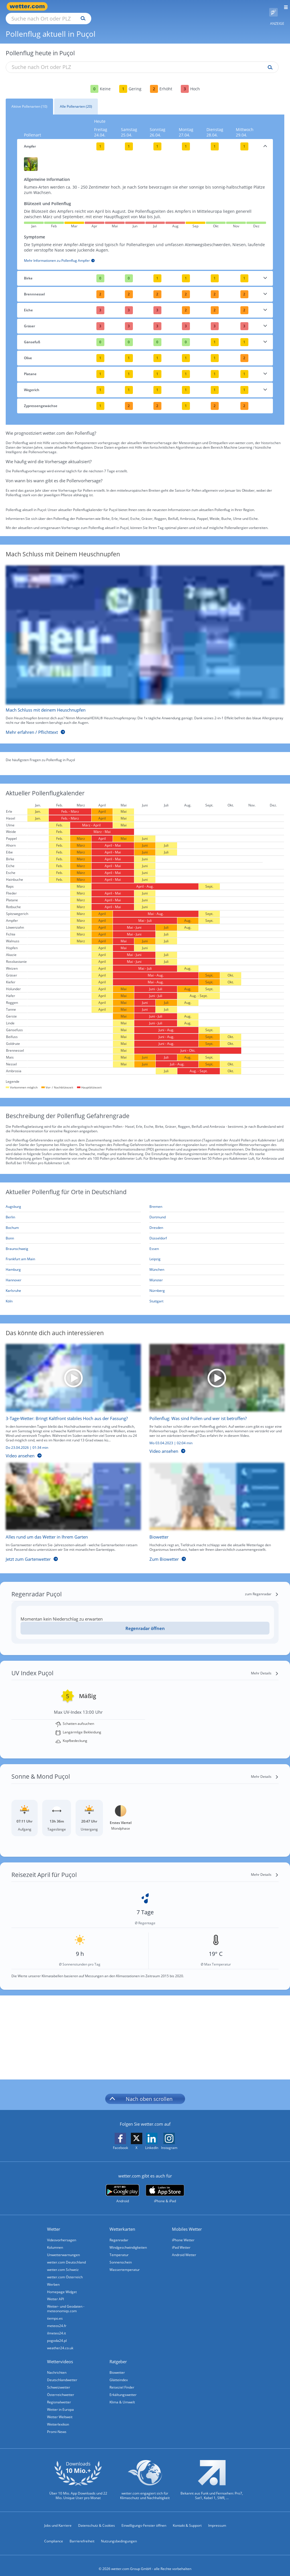 The image size is (290, 2576). I want to click on Wassertemperatur, so click(124, 2263).